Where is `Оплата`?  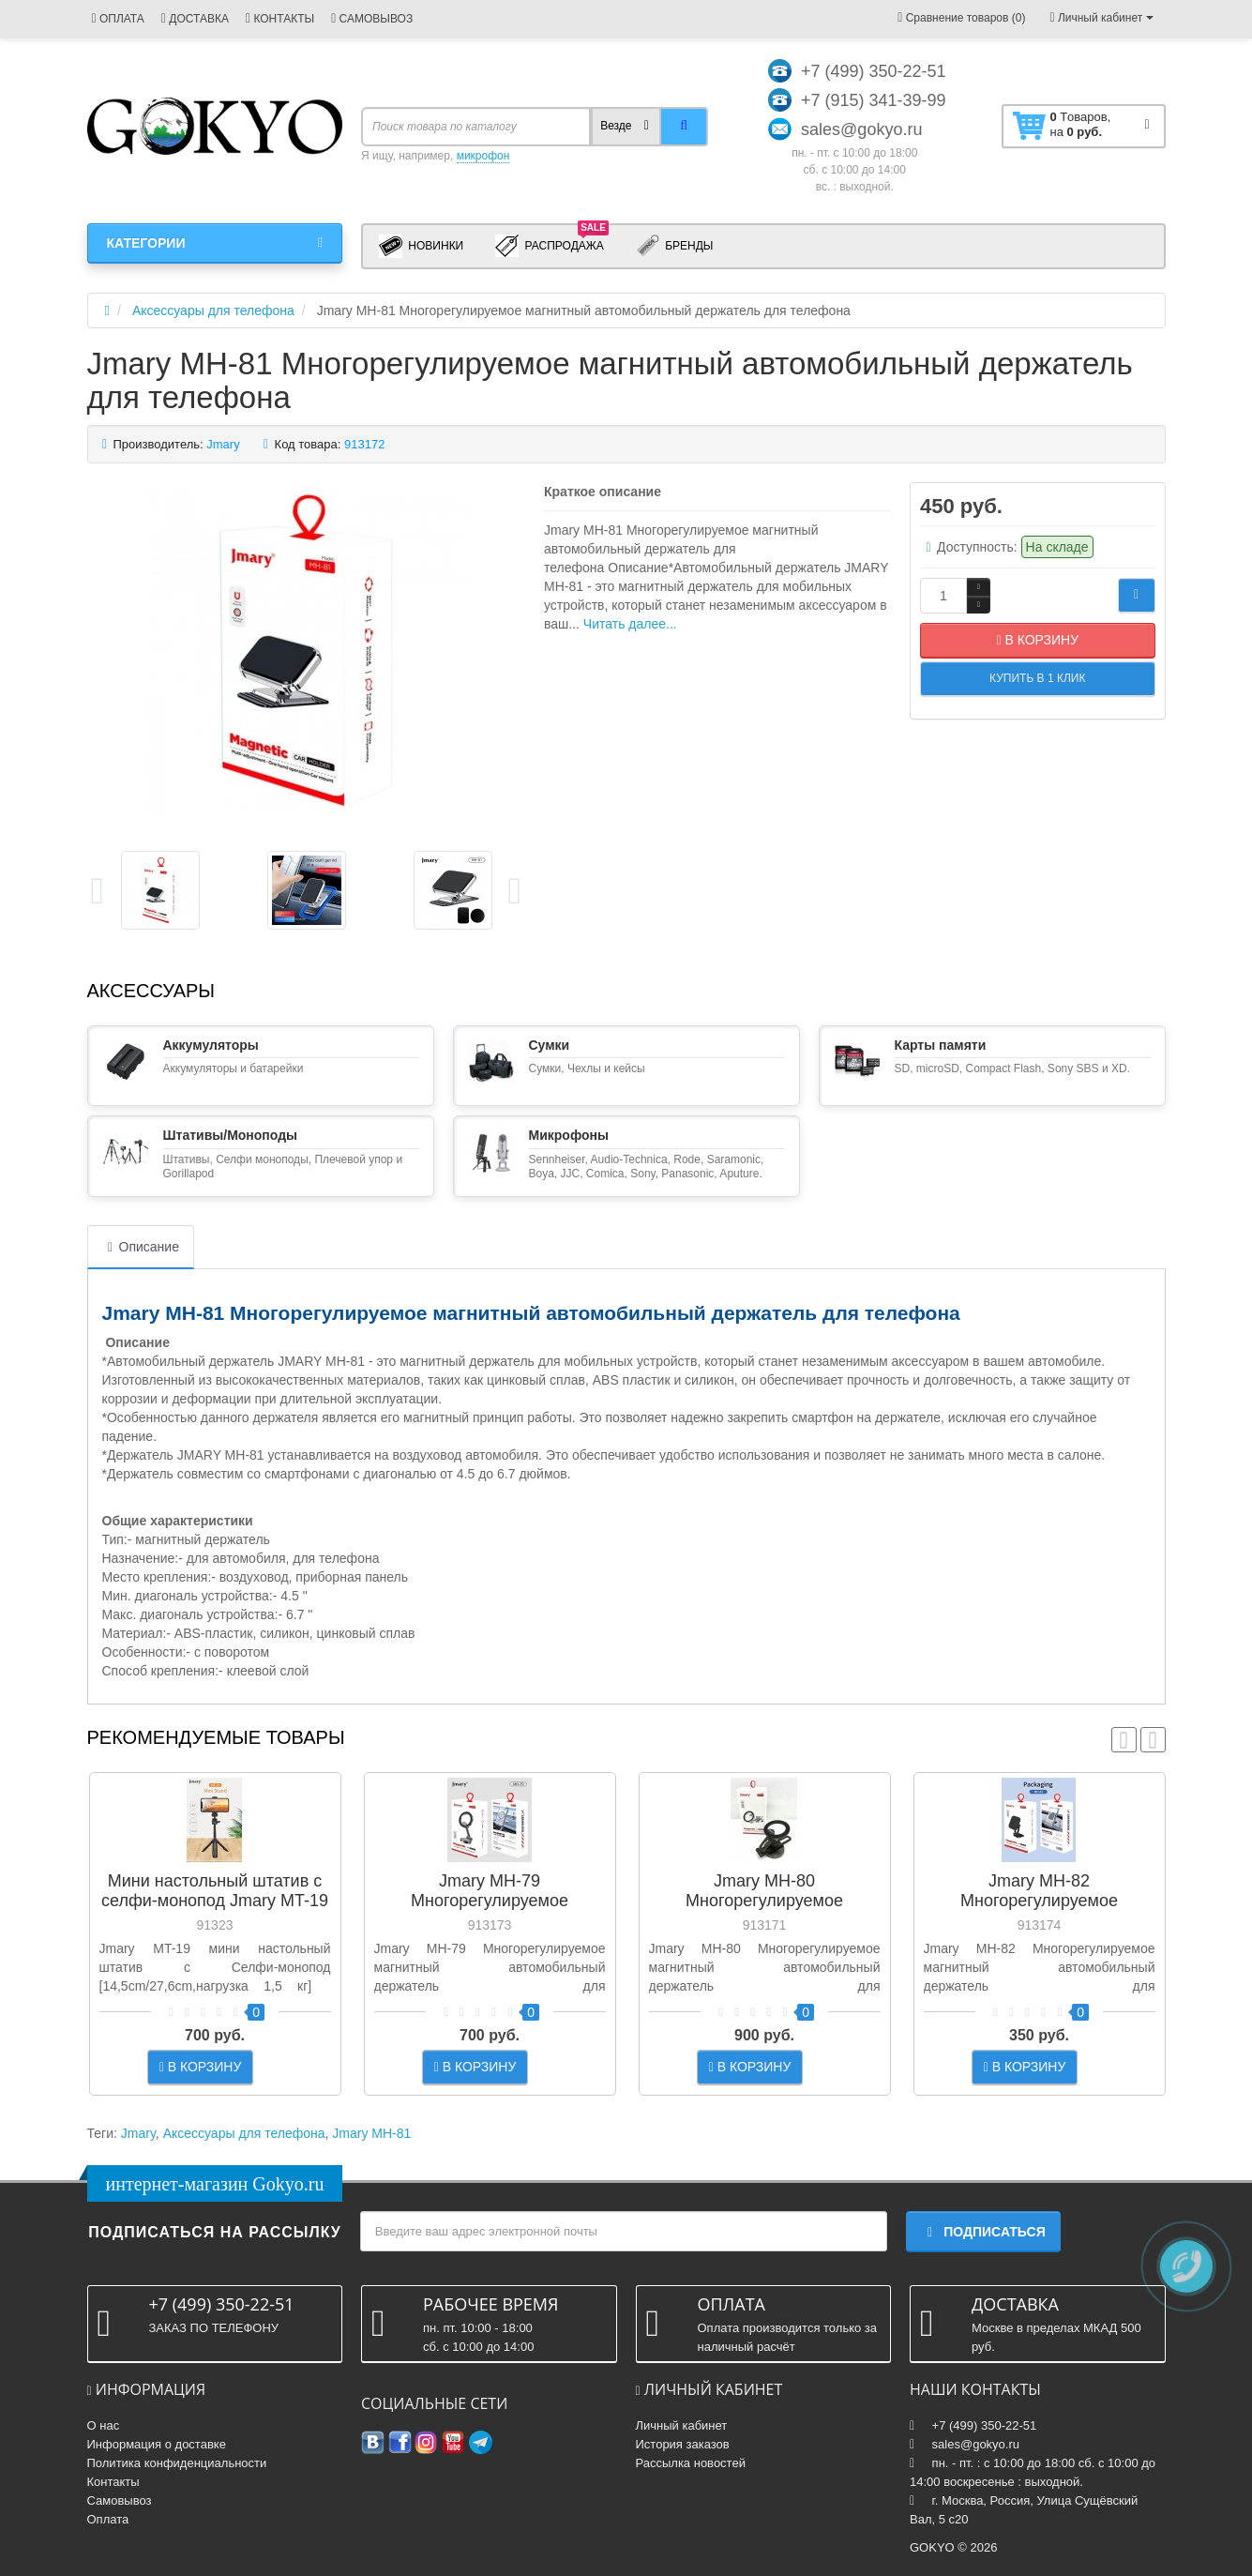 Оплата is located at coordinates (108, 2519).